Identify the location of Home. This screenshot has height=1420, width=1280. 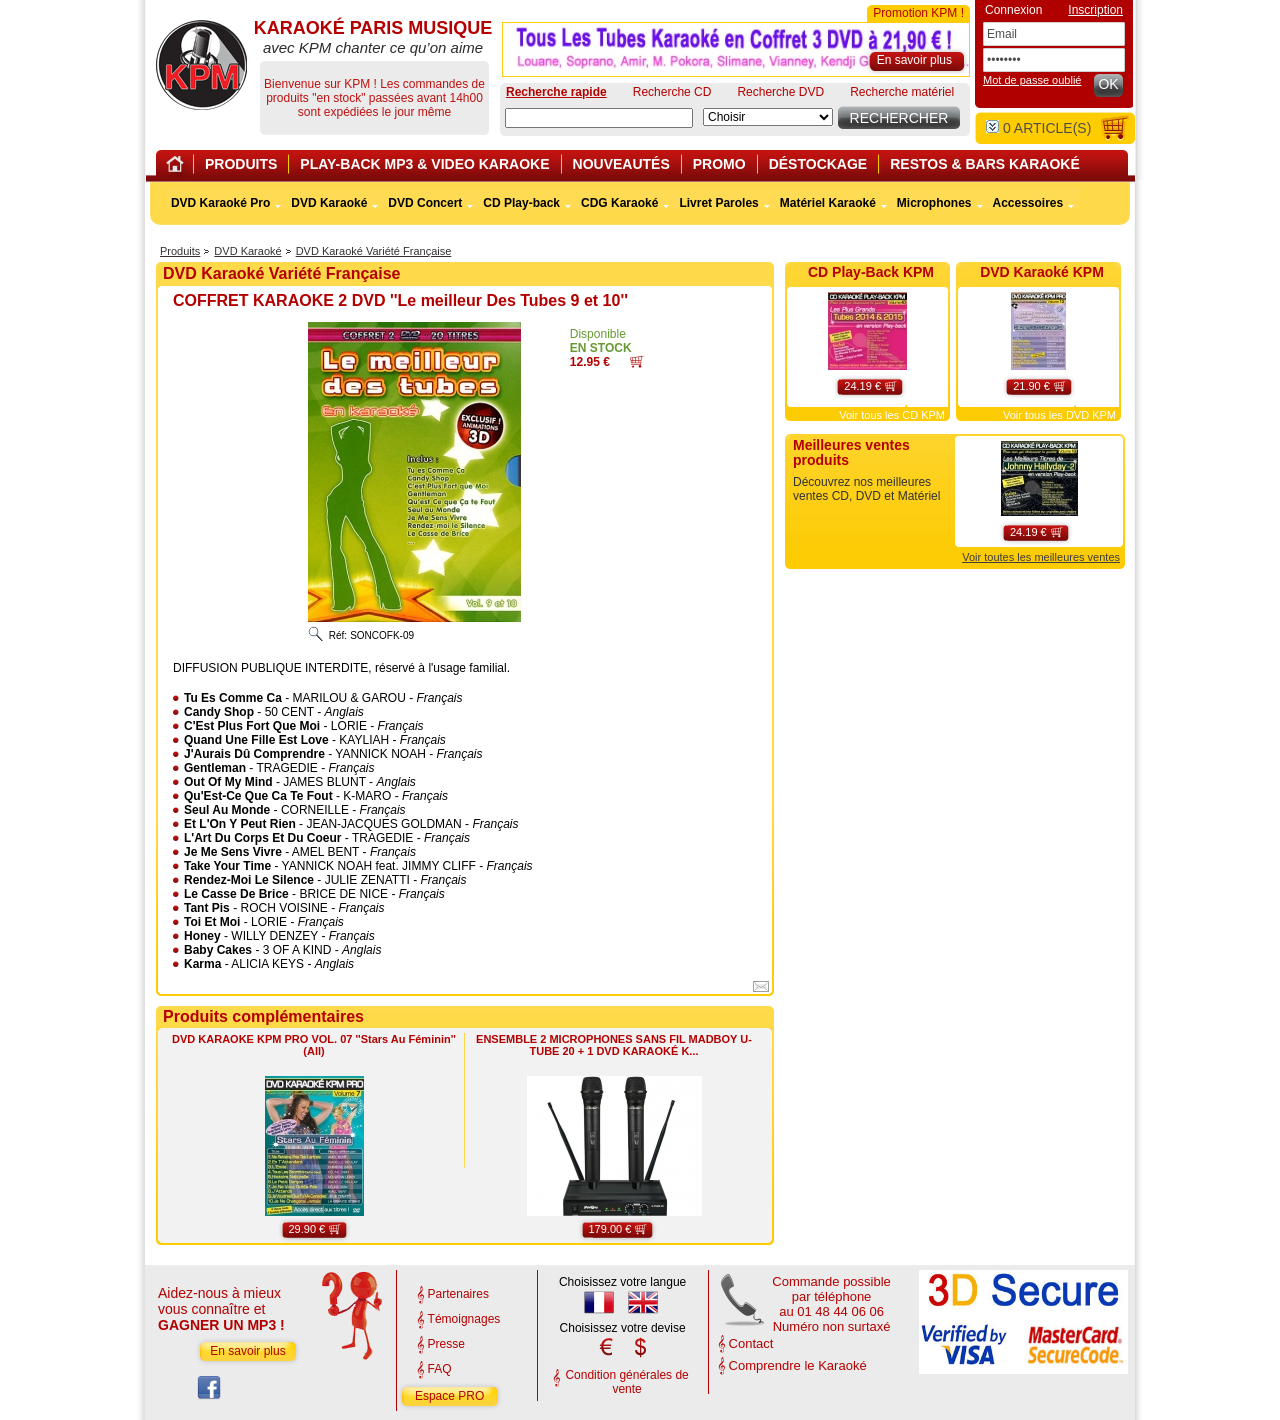
(178, 167).